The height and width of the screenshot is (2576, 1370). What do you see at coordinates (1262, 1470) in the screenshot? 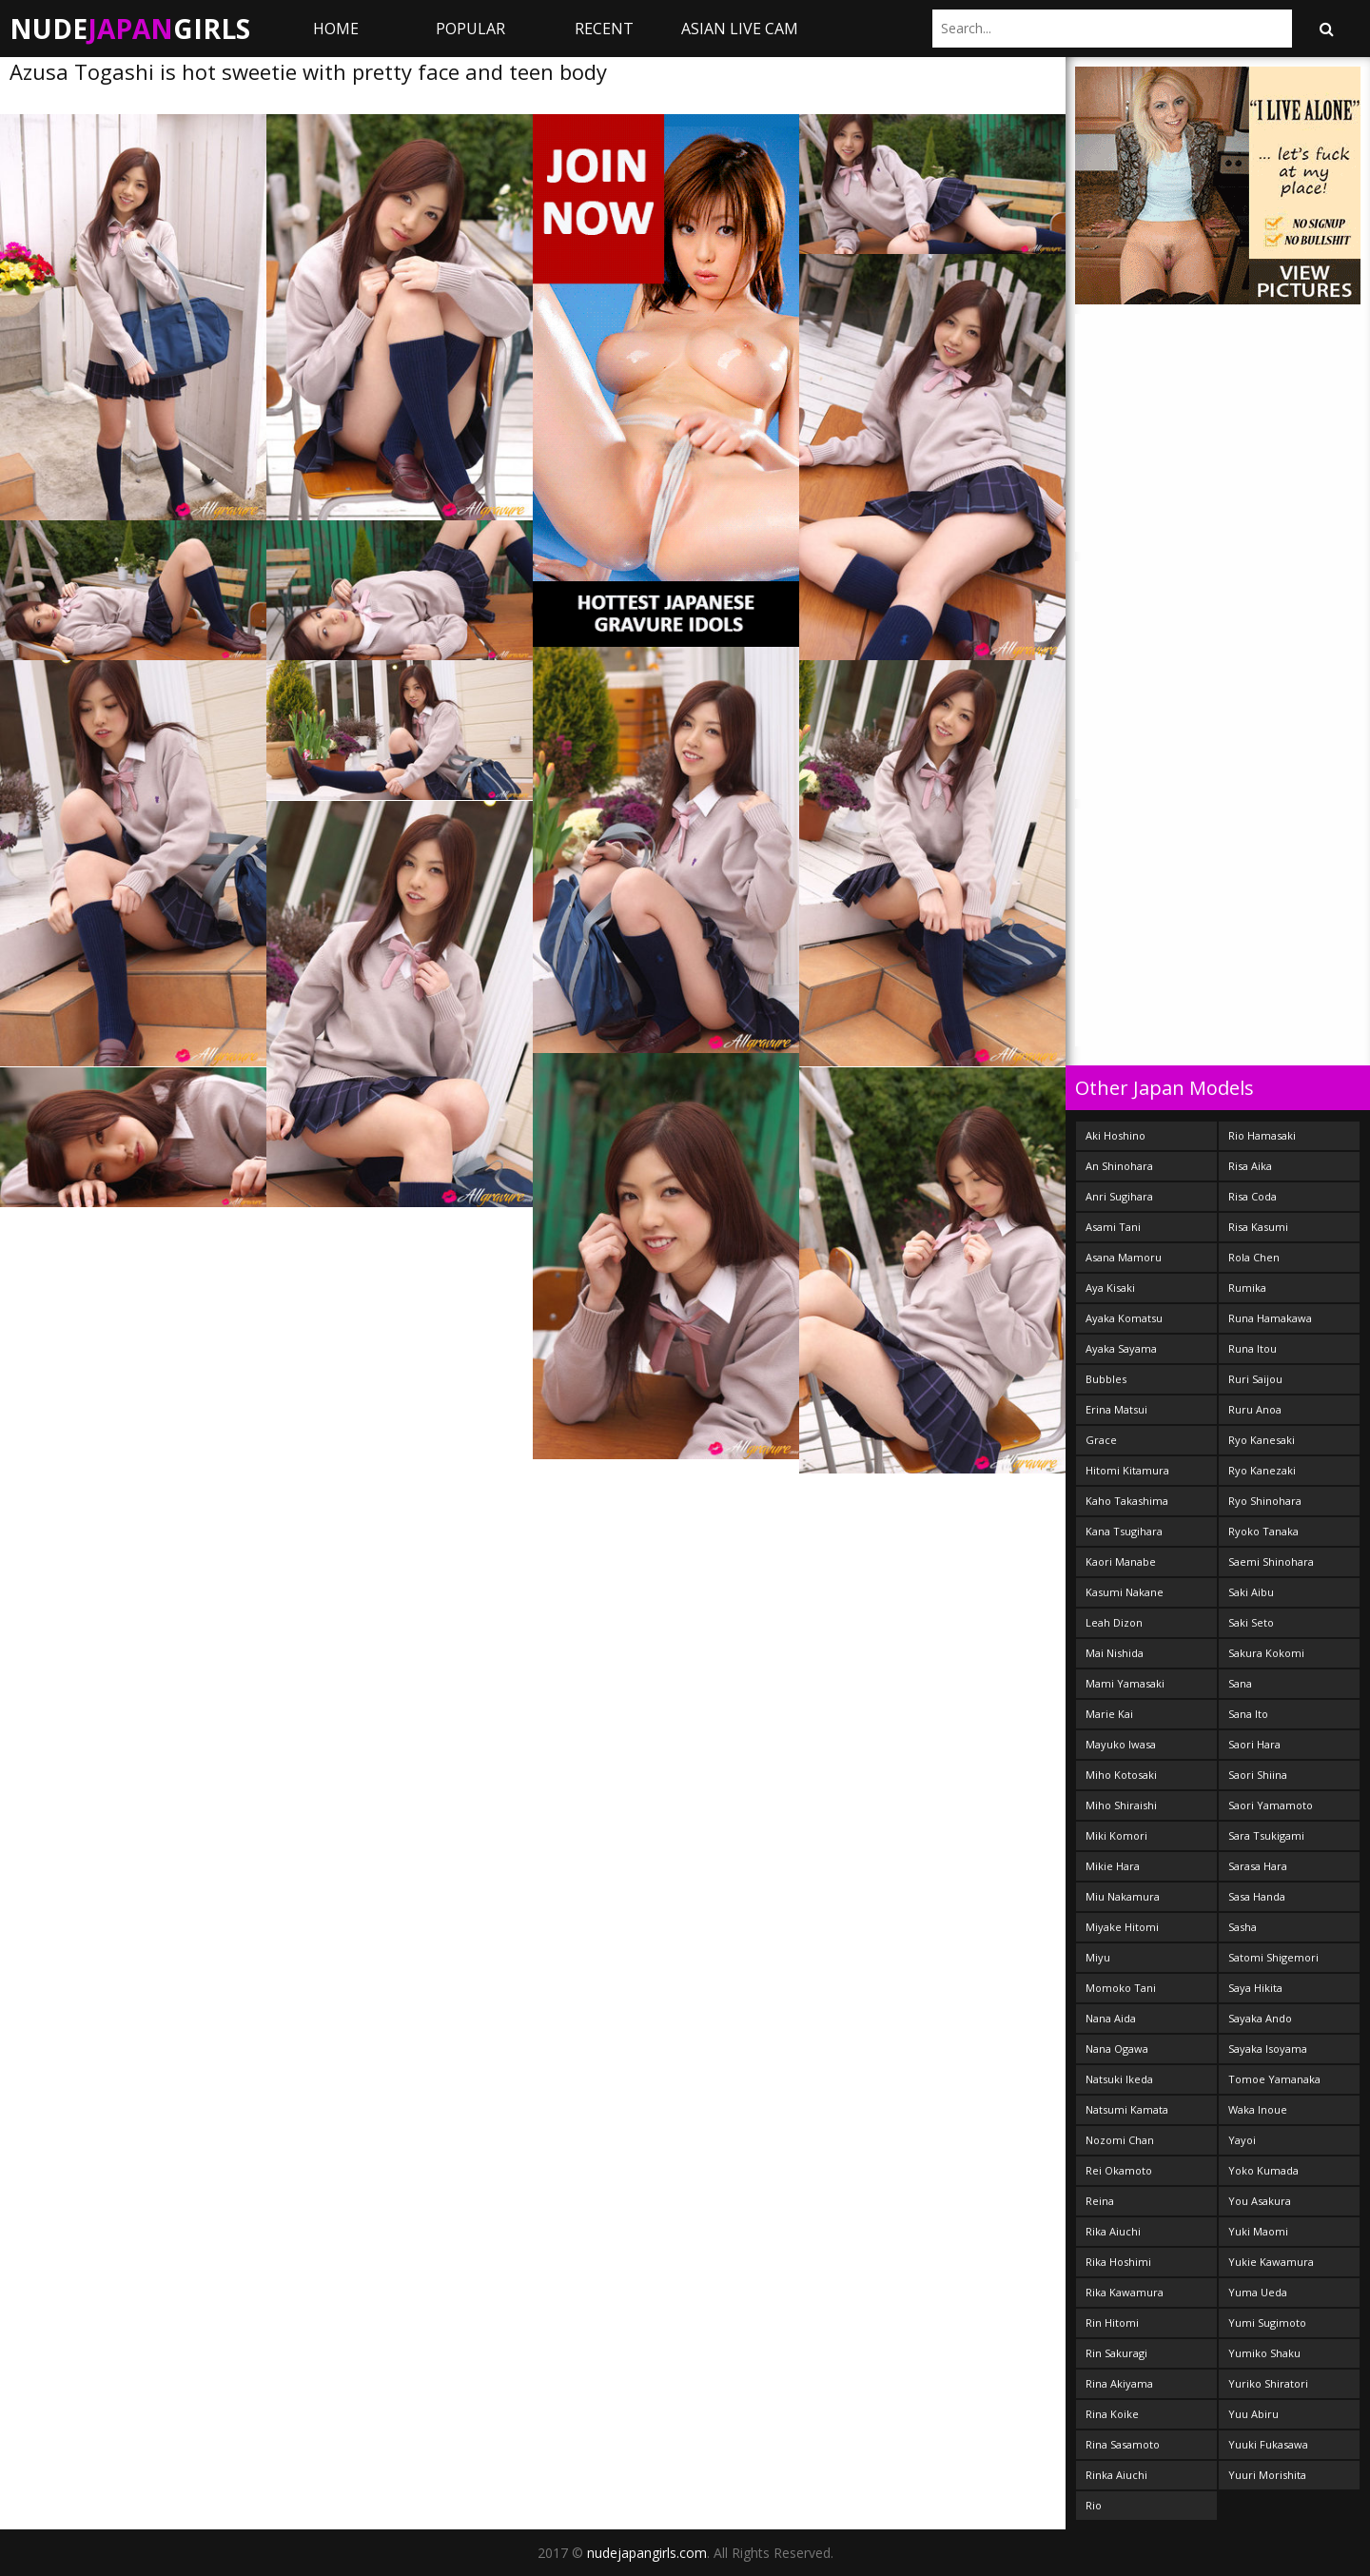
I see `Ryo Kanezaki` at bounding box center [1262, 1470].